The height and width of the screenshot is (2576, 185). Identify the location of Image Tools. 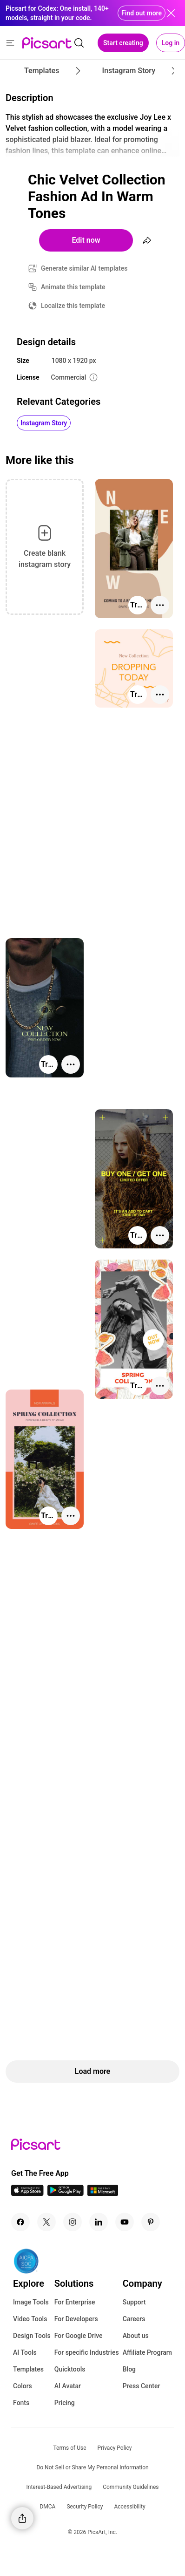
(31, 2302).